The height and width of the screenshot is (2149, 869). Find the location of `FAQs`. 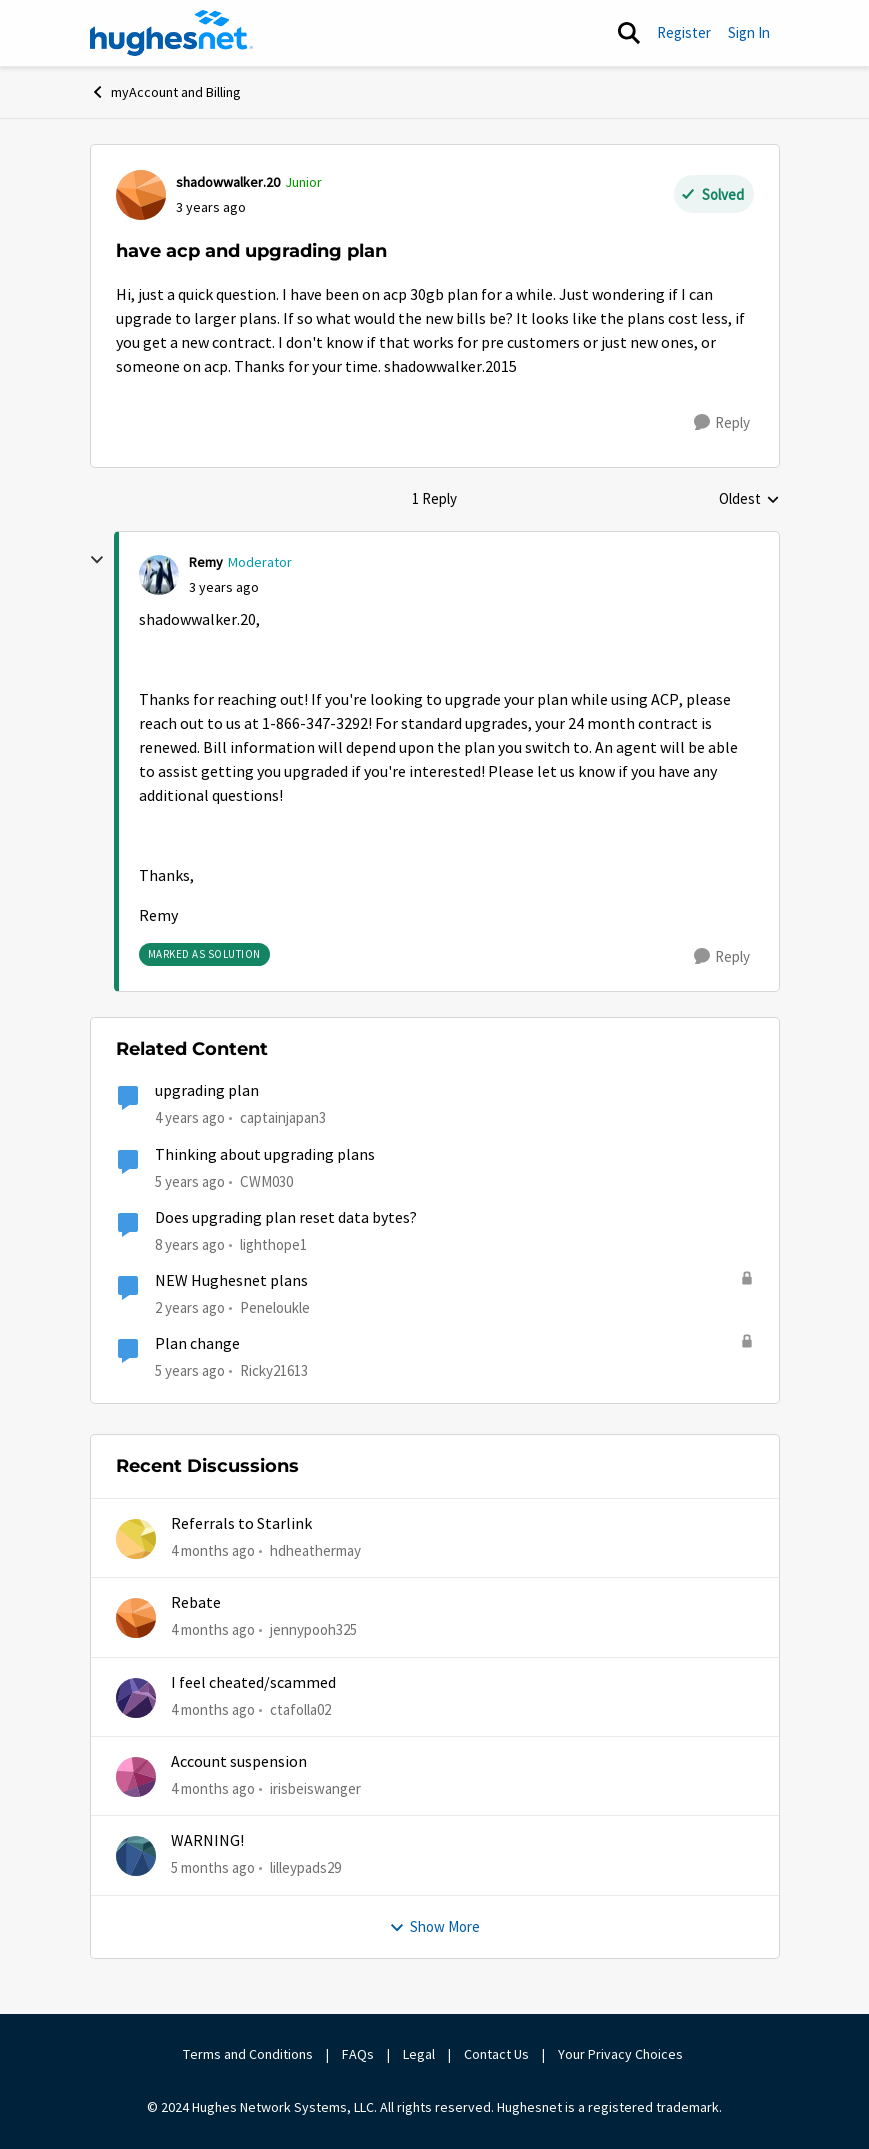

FAQs is located at coordinates (358, 2054).